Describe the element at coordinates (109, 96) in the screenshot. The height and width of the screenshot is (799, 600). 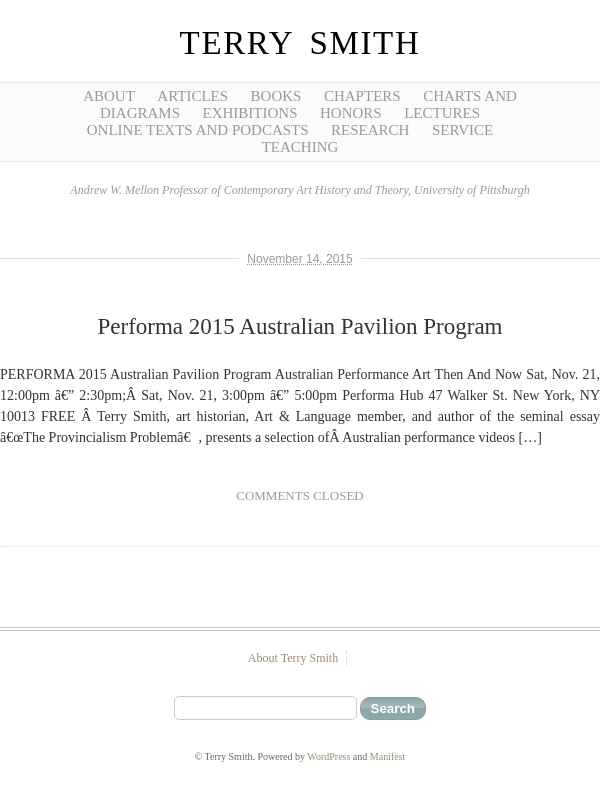
I see `About` at that location.